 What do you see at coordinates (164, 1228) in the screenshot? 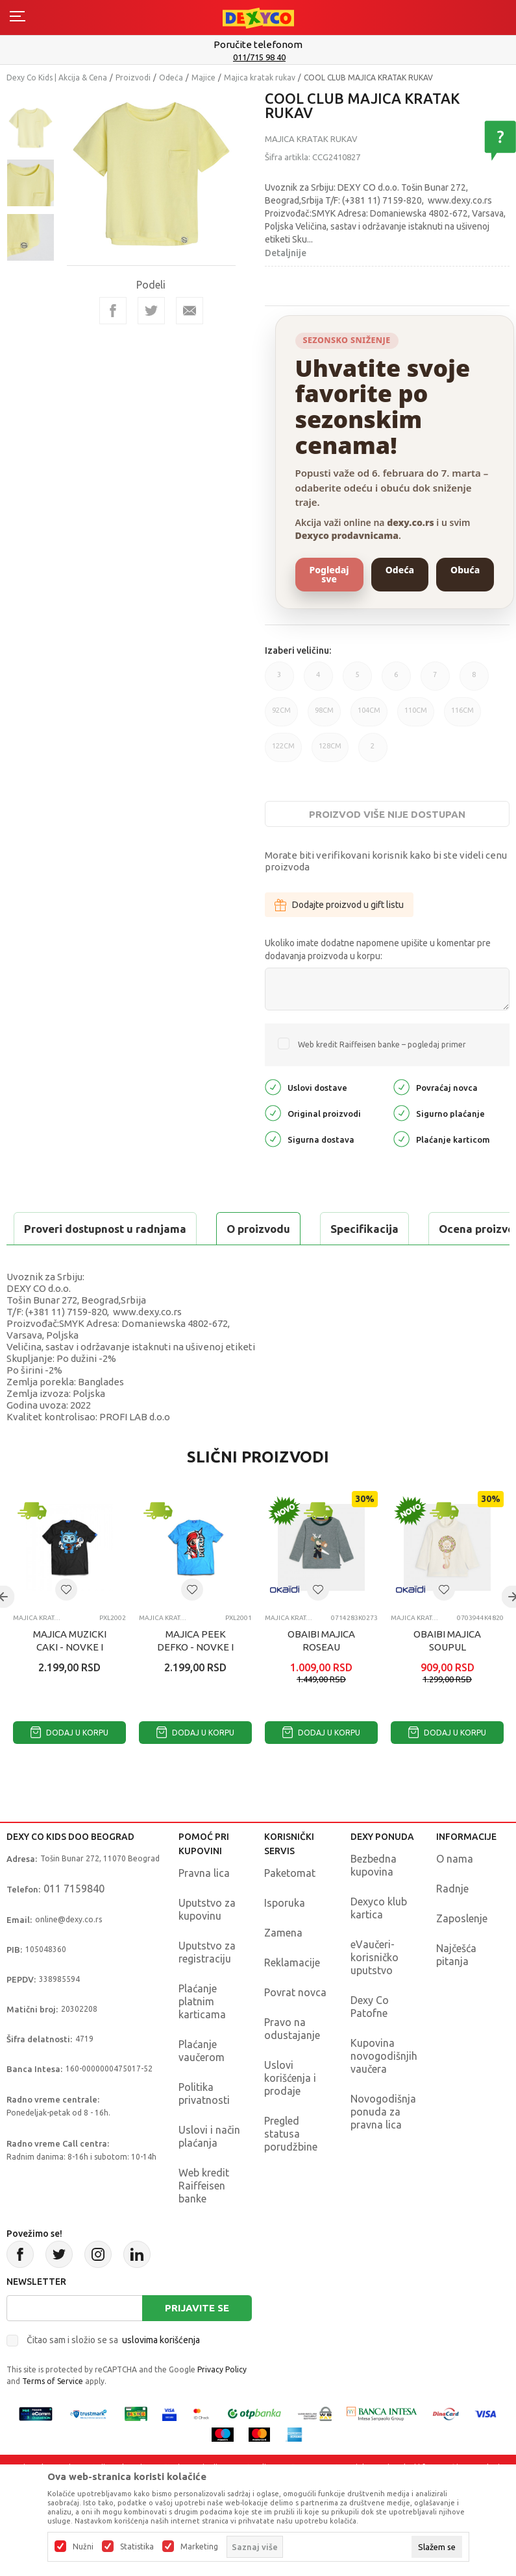
I see `Specifikacija` at bounding box center [164, 1228].